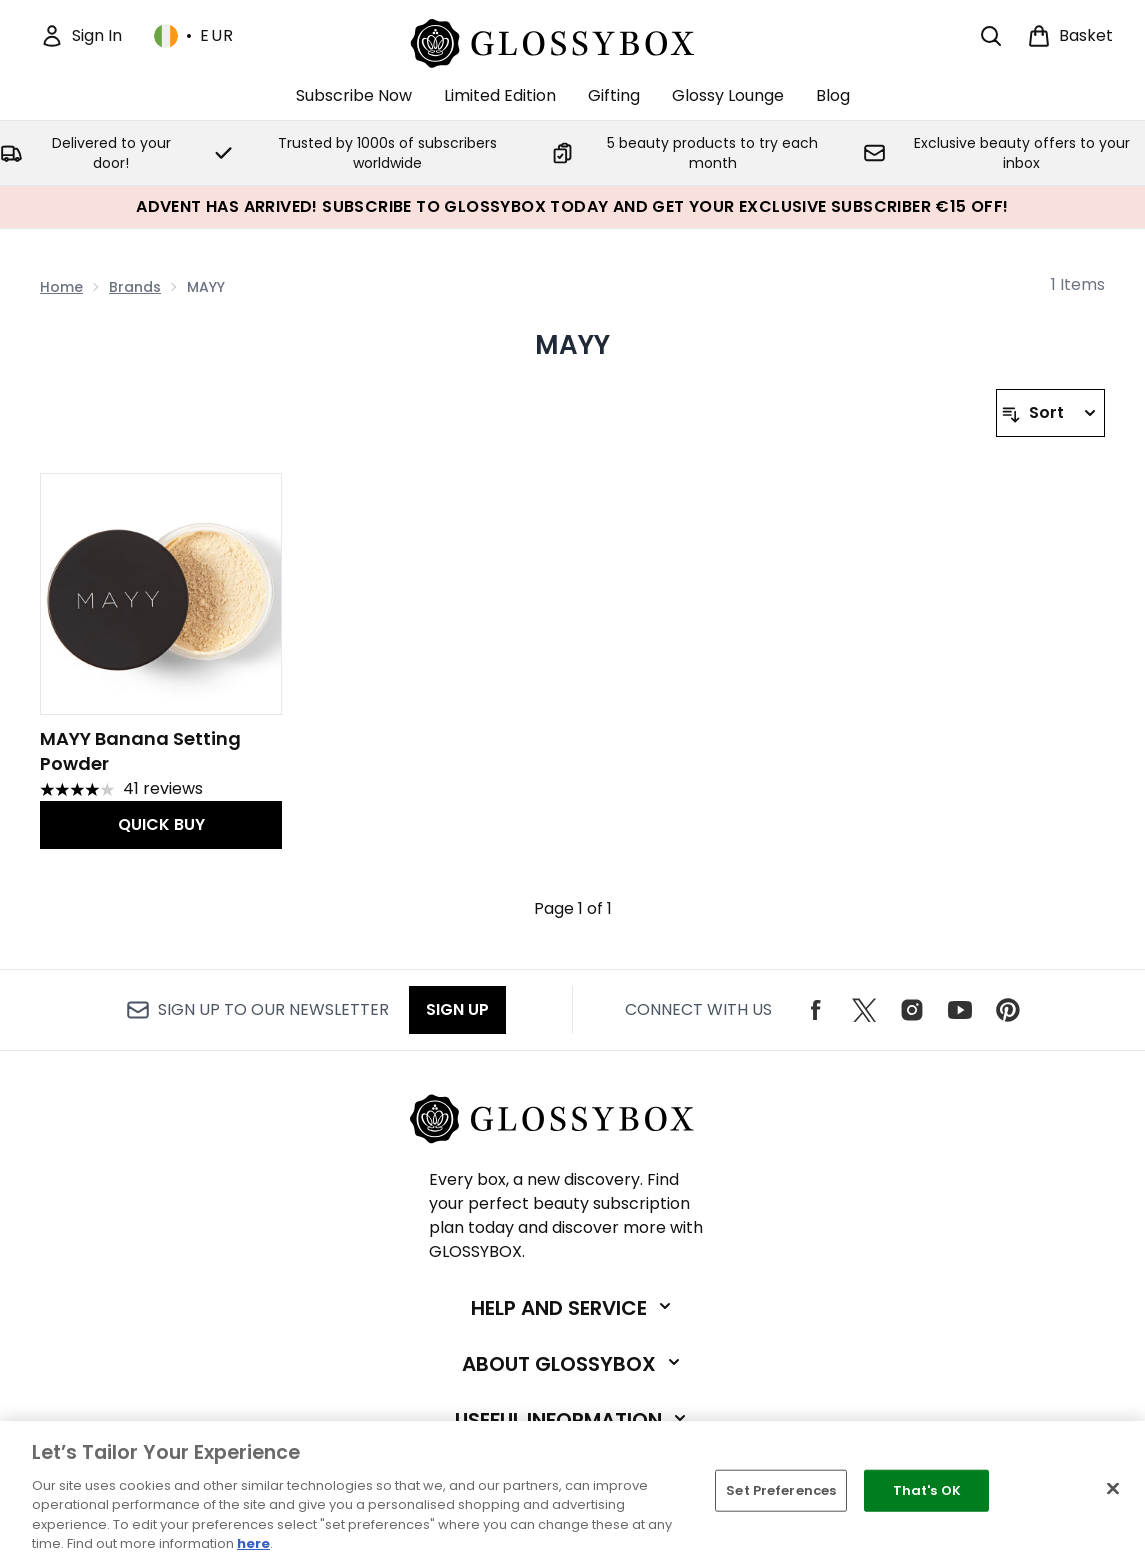 The width and height of the screenshot is (1145, 1564). Describe the element at coordinates (161, 824) in the screenshot. I see `QUICK BUY` at that location.